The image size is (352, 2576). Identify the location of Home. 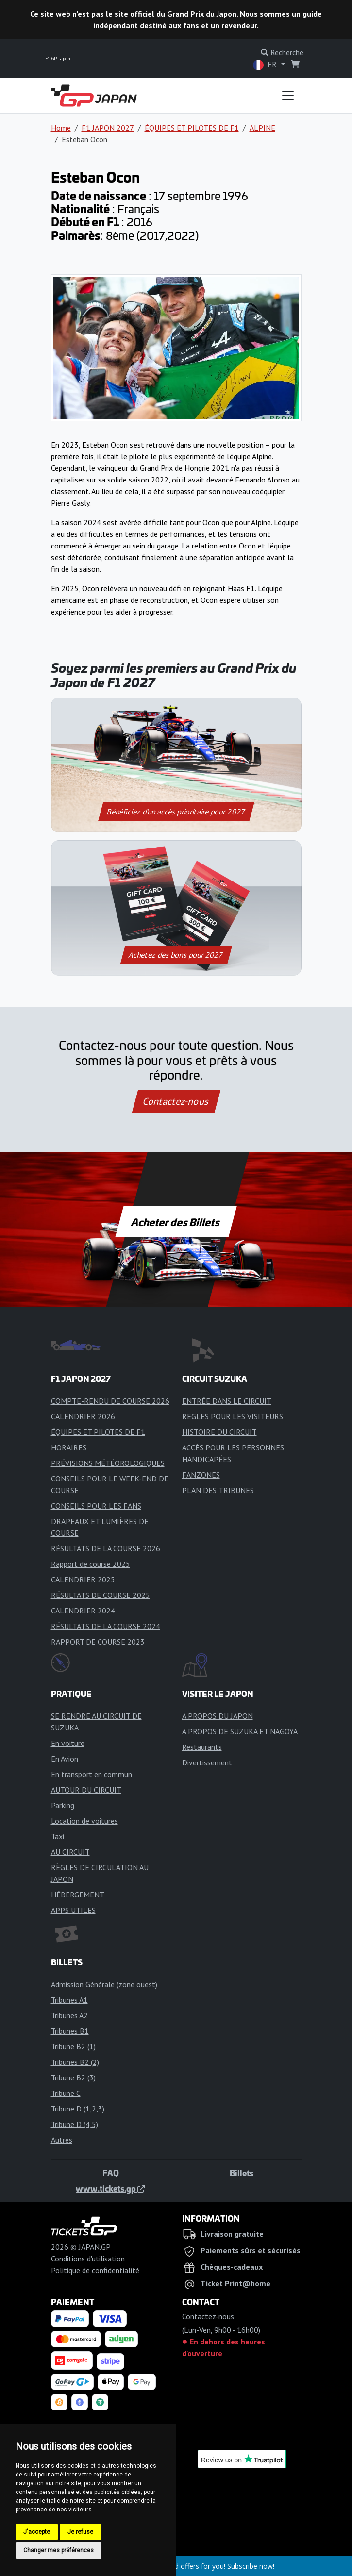
(61, 128).